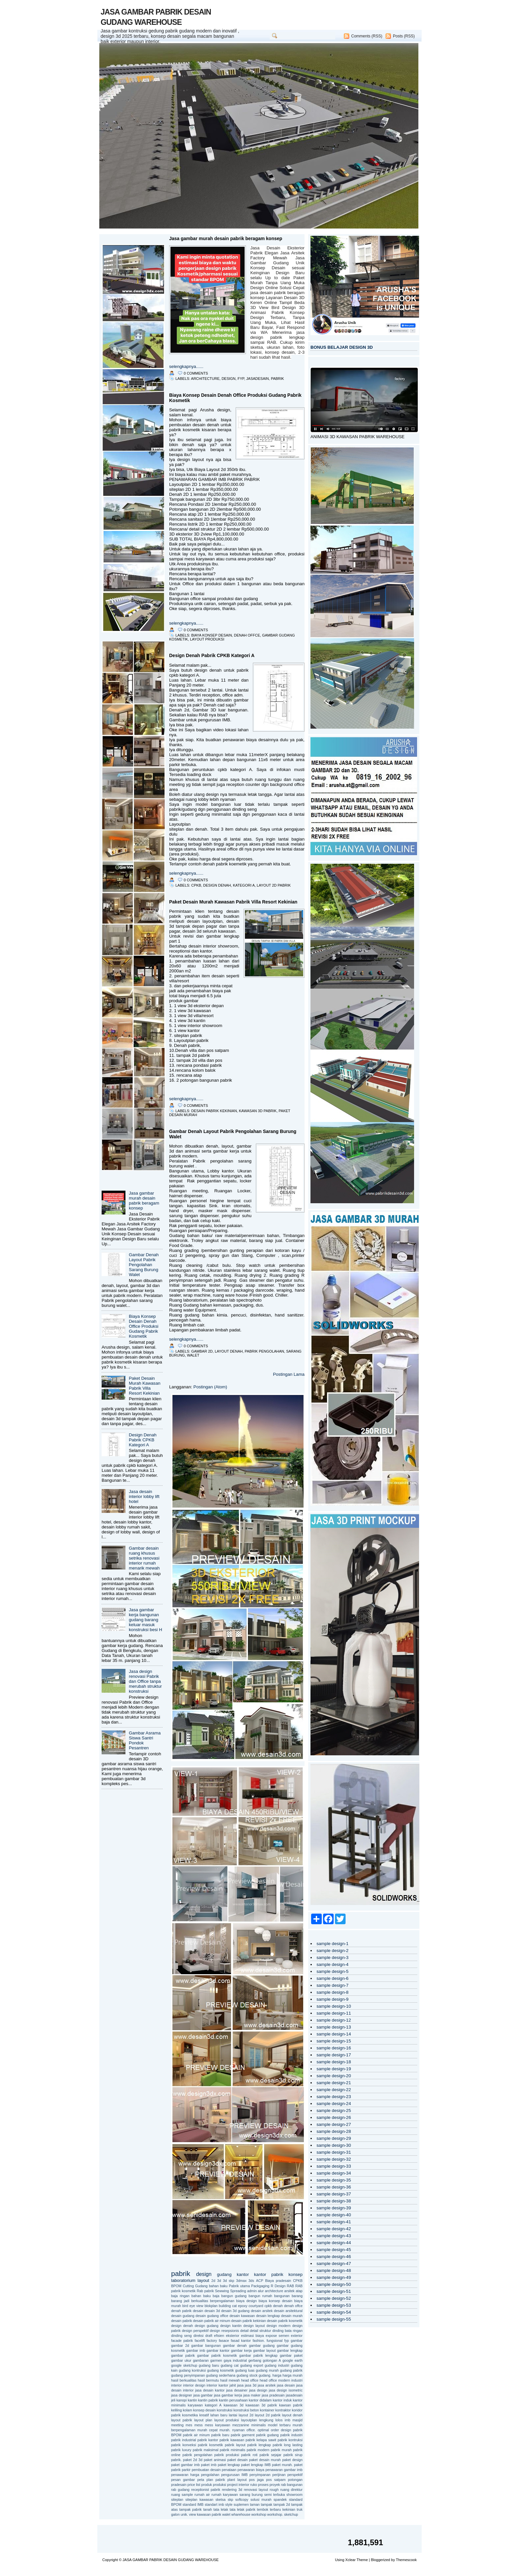 The height and width of the screenshot is (2576, 519). Describe the element at coordinates (247, 2375) in the screenshot. I see `gudang stock` at that location.